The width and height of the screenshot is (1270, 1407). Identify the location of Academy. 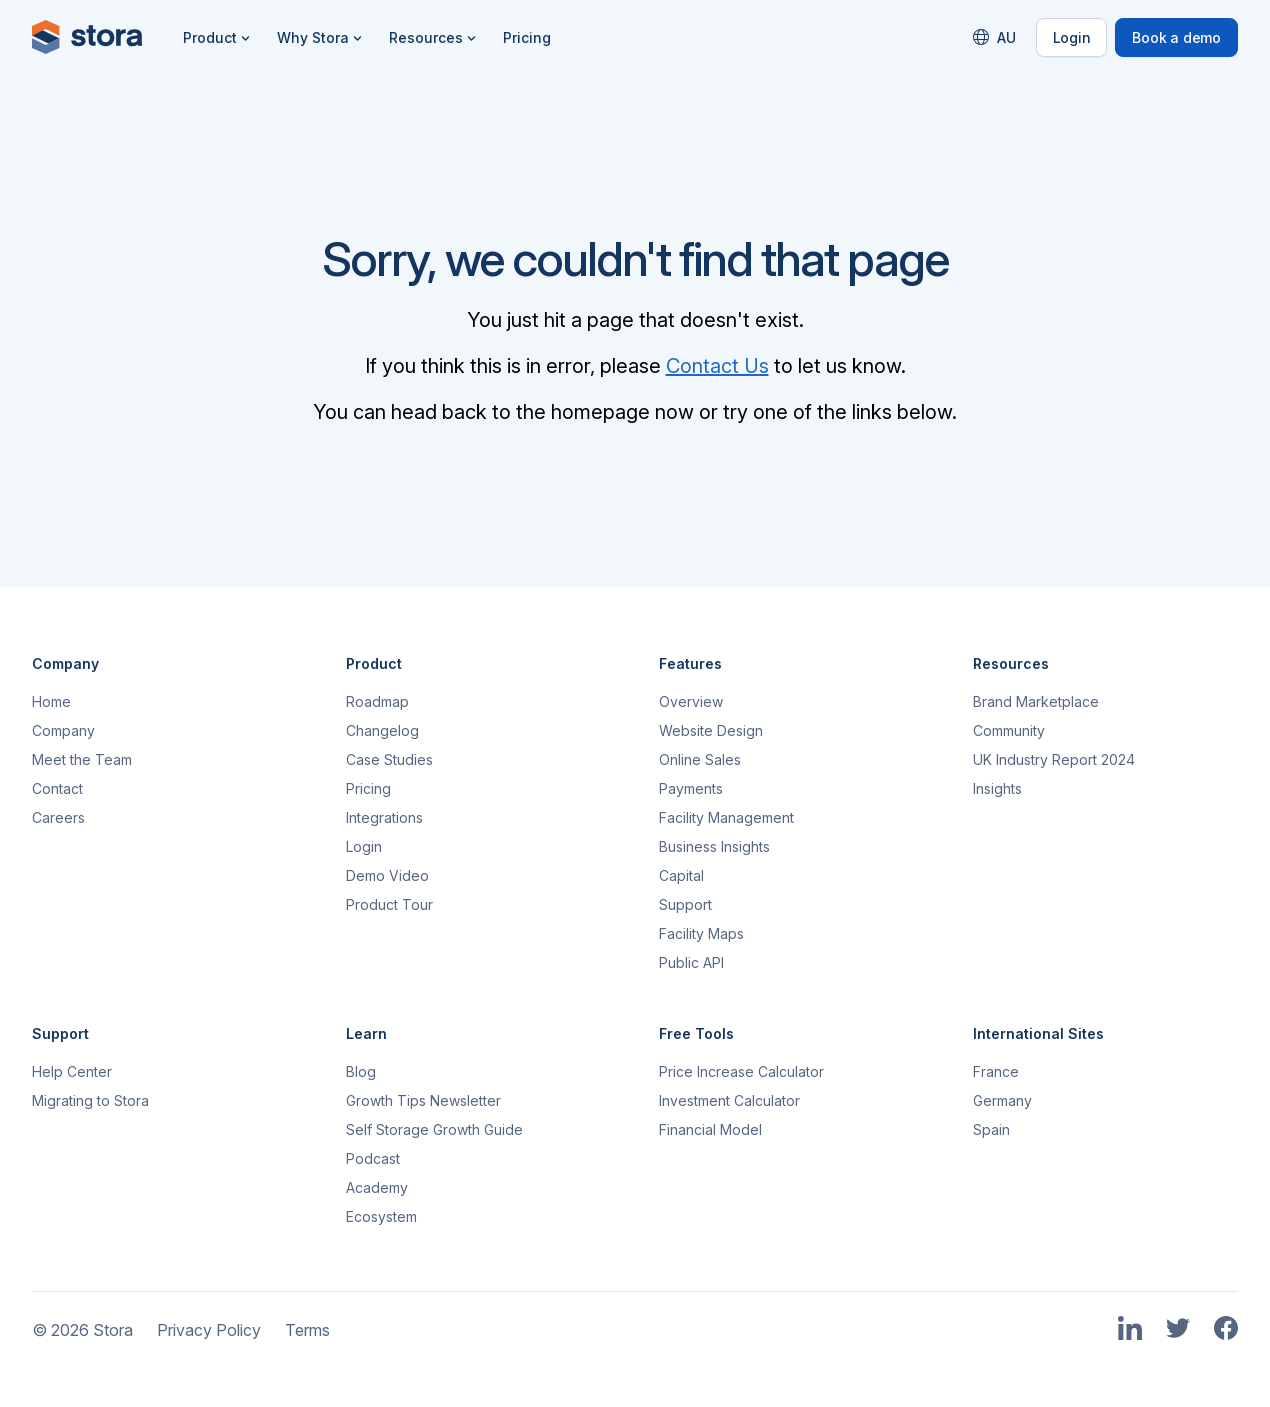
(377, 1187).